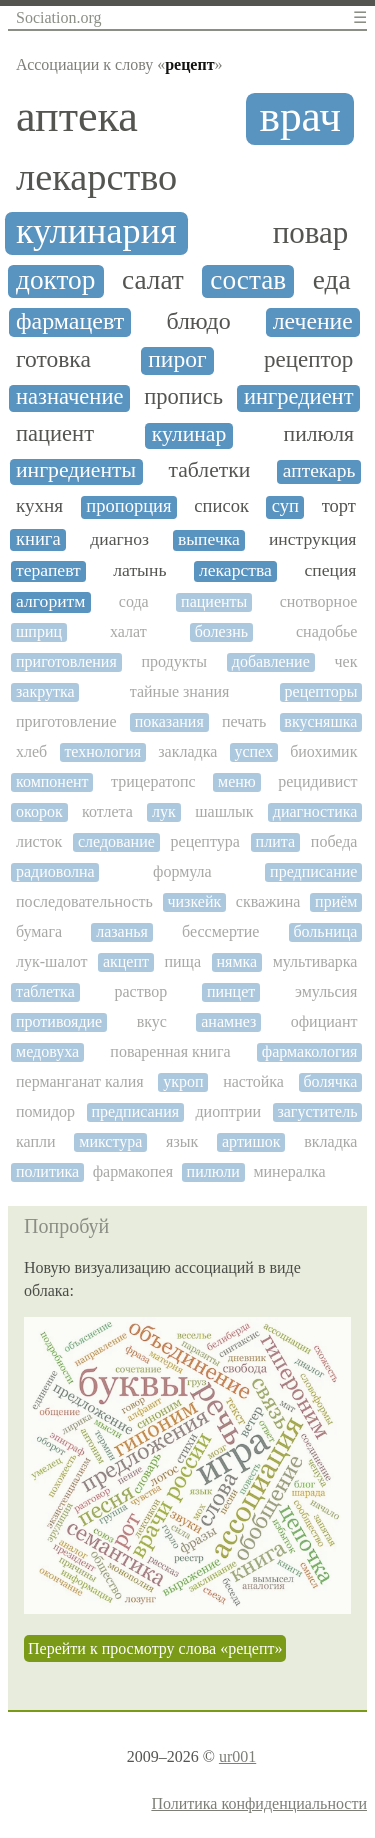  I want to click on следование, so click(116, 841).